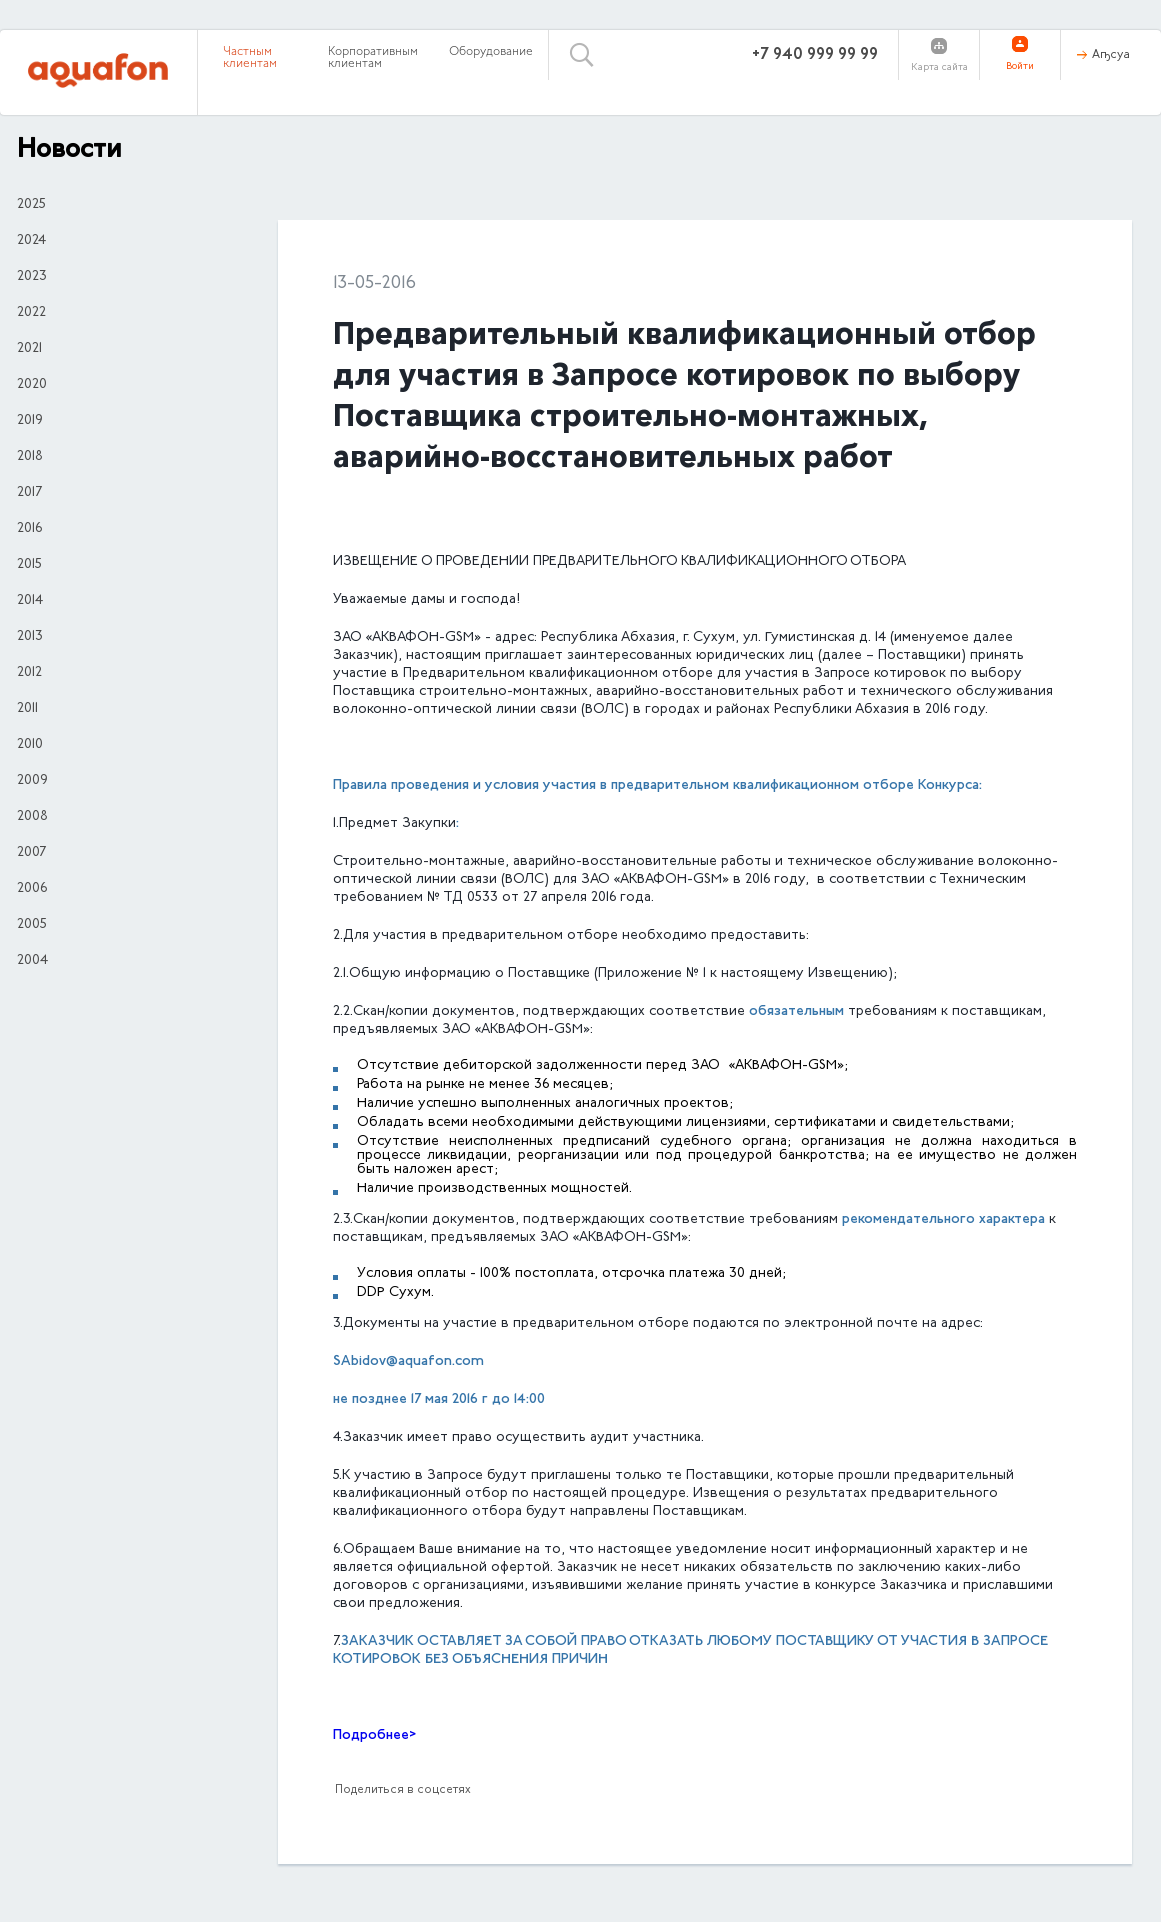 The height and width of the screenshot is (1922, 1161). I want to click on 3.Документы на участие в предварительном отборе подаются по электронной почте на адрес:, so click(658, 1324).